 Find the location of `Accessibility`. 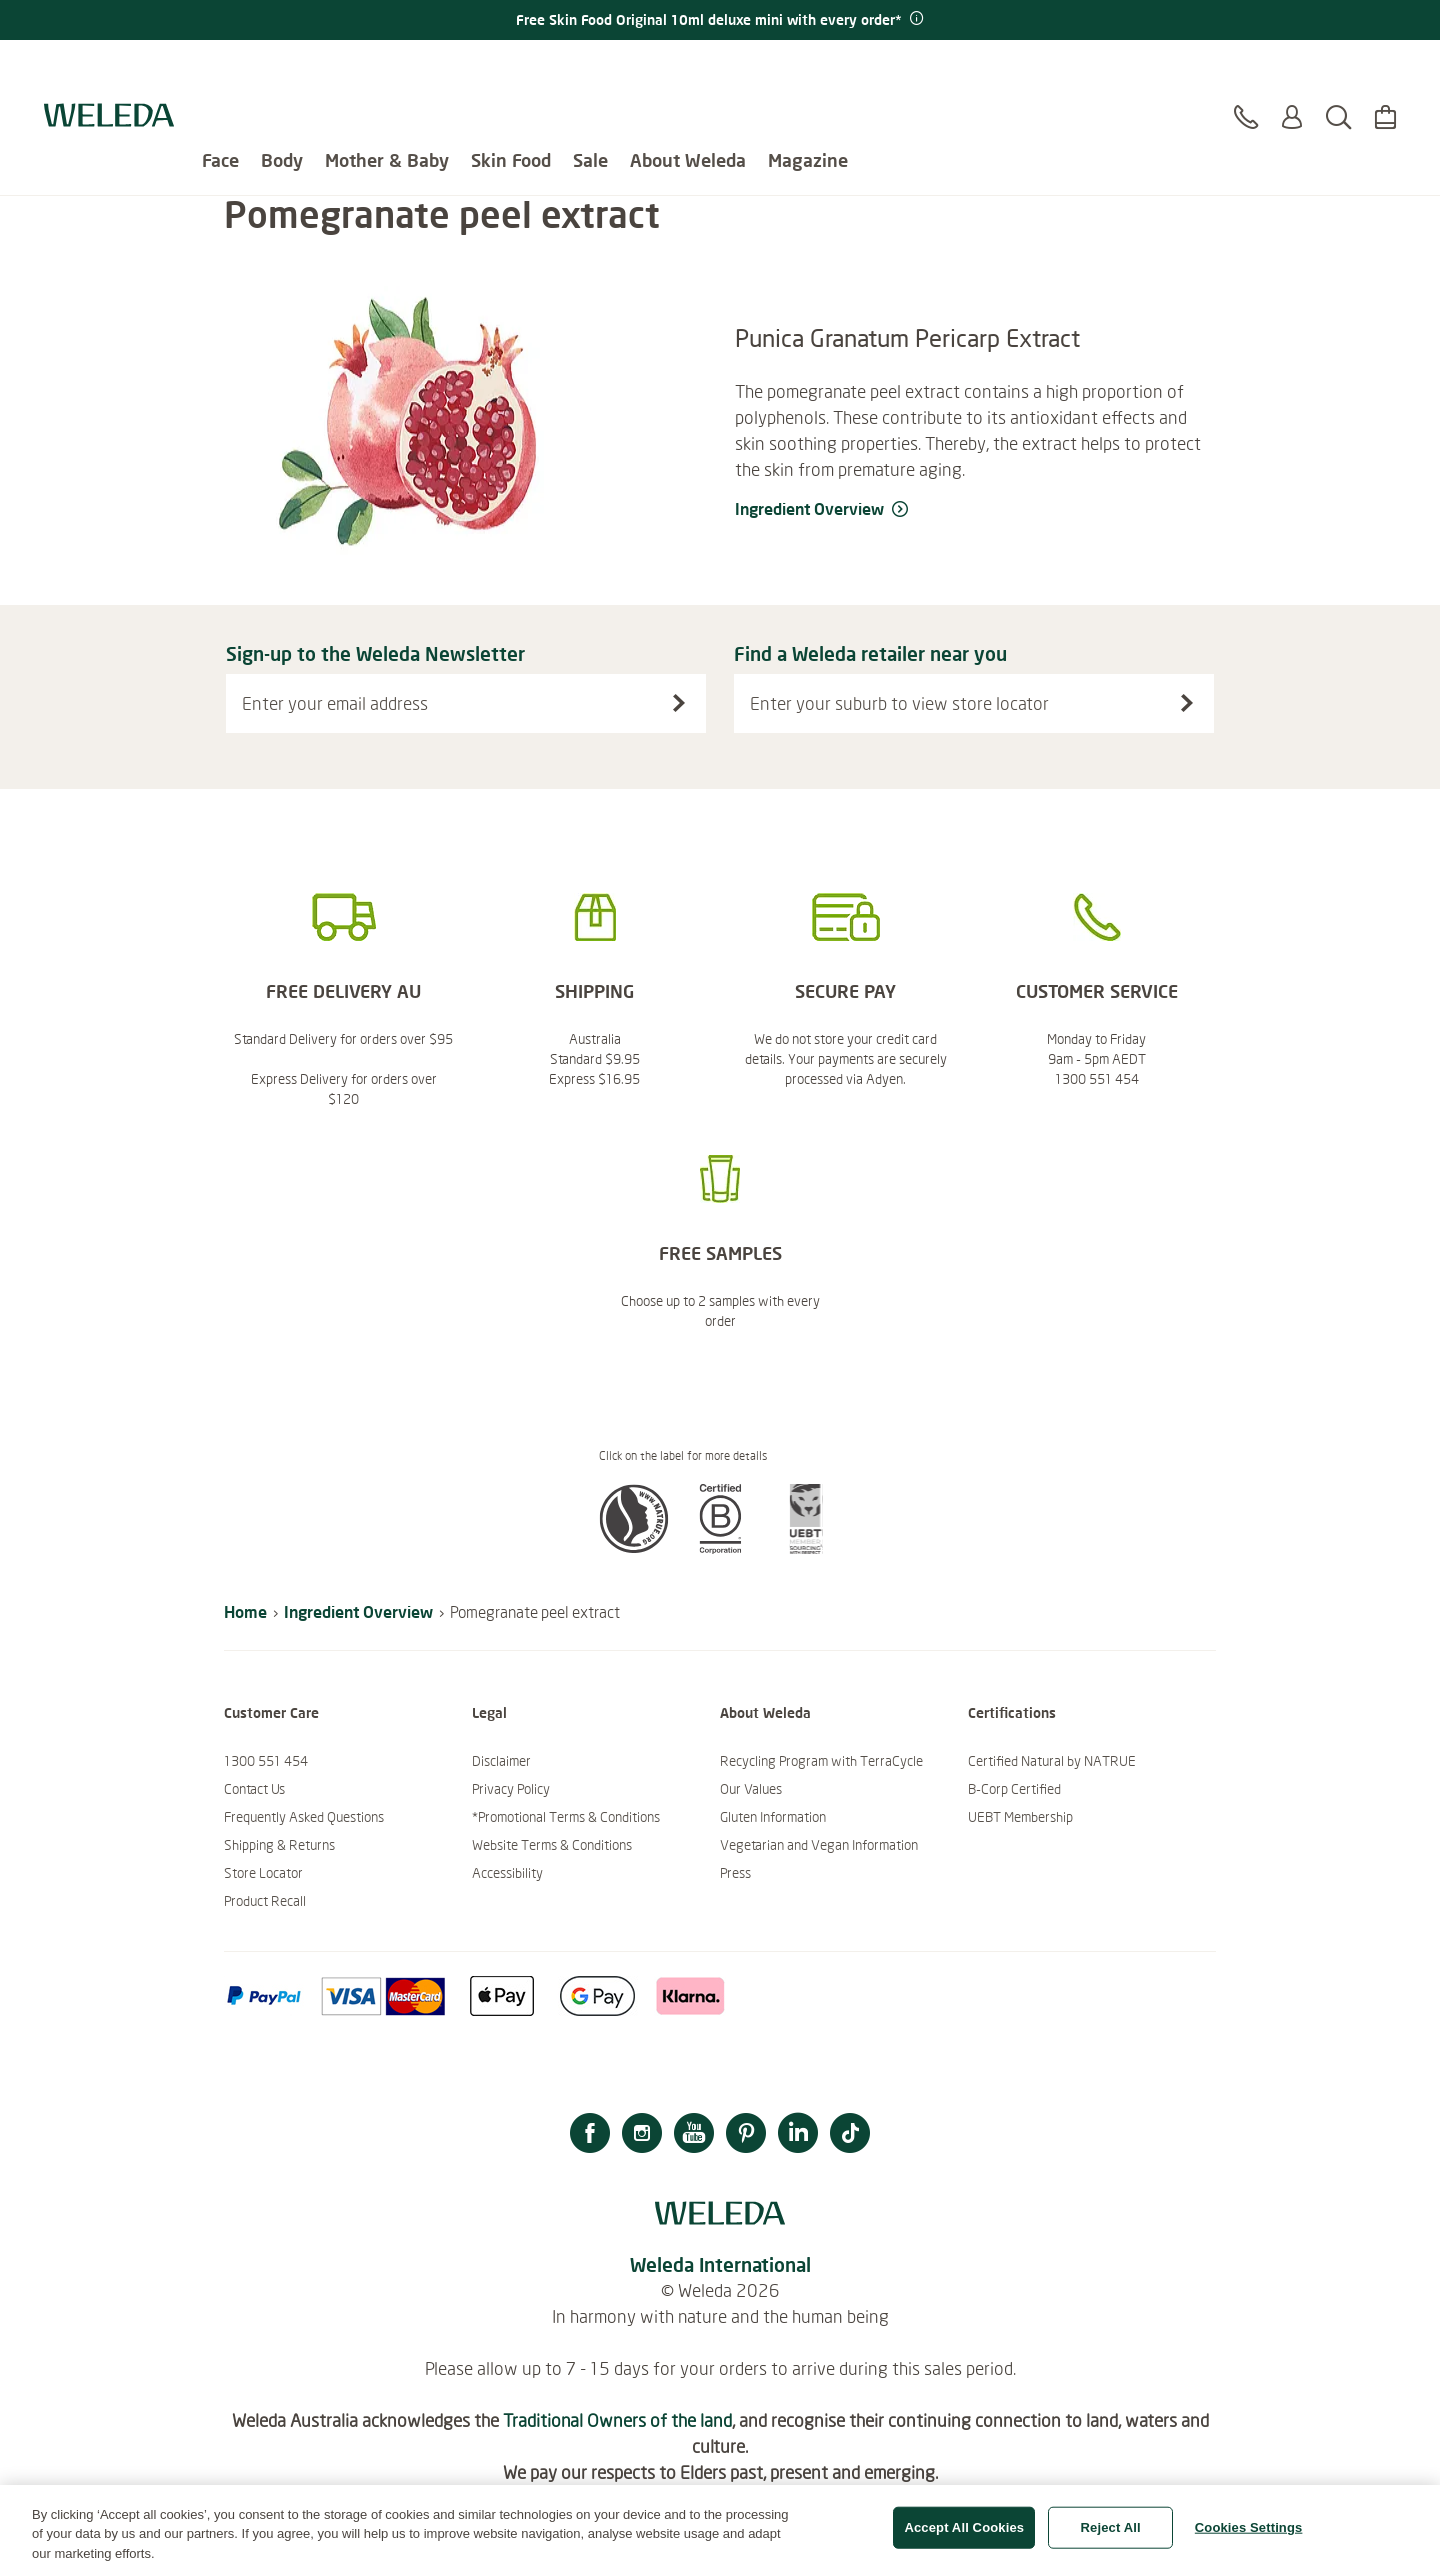

Accessibility is located at coordinates (507, 1873).